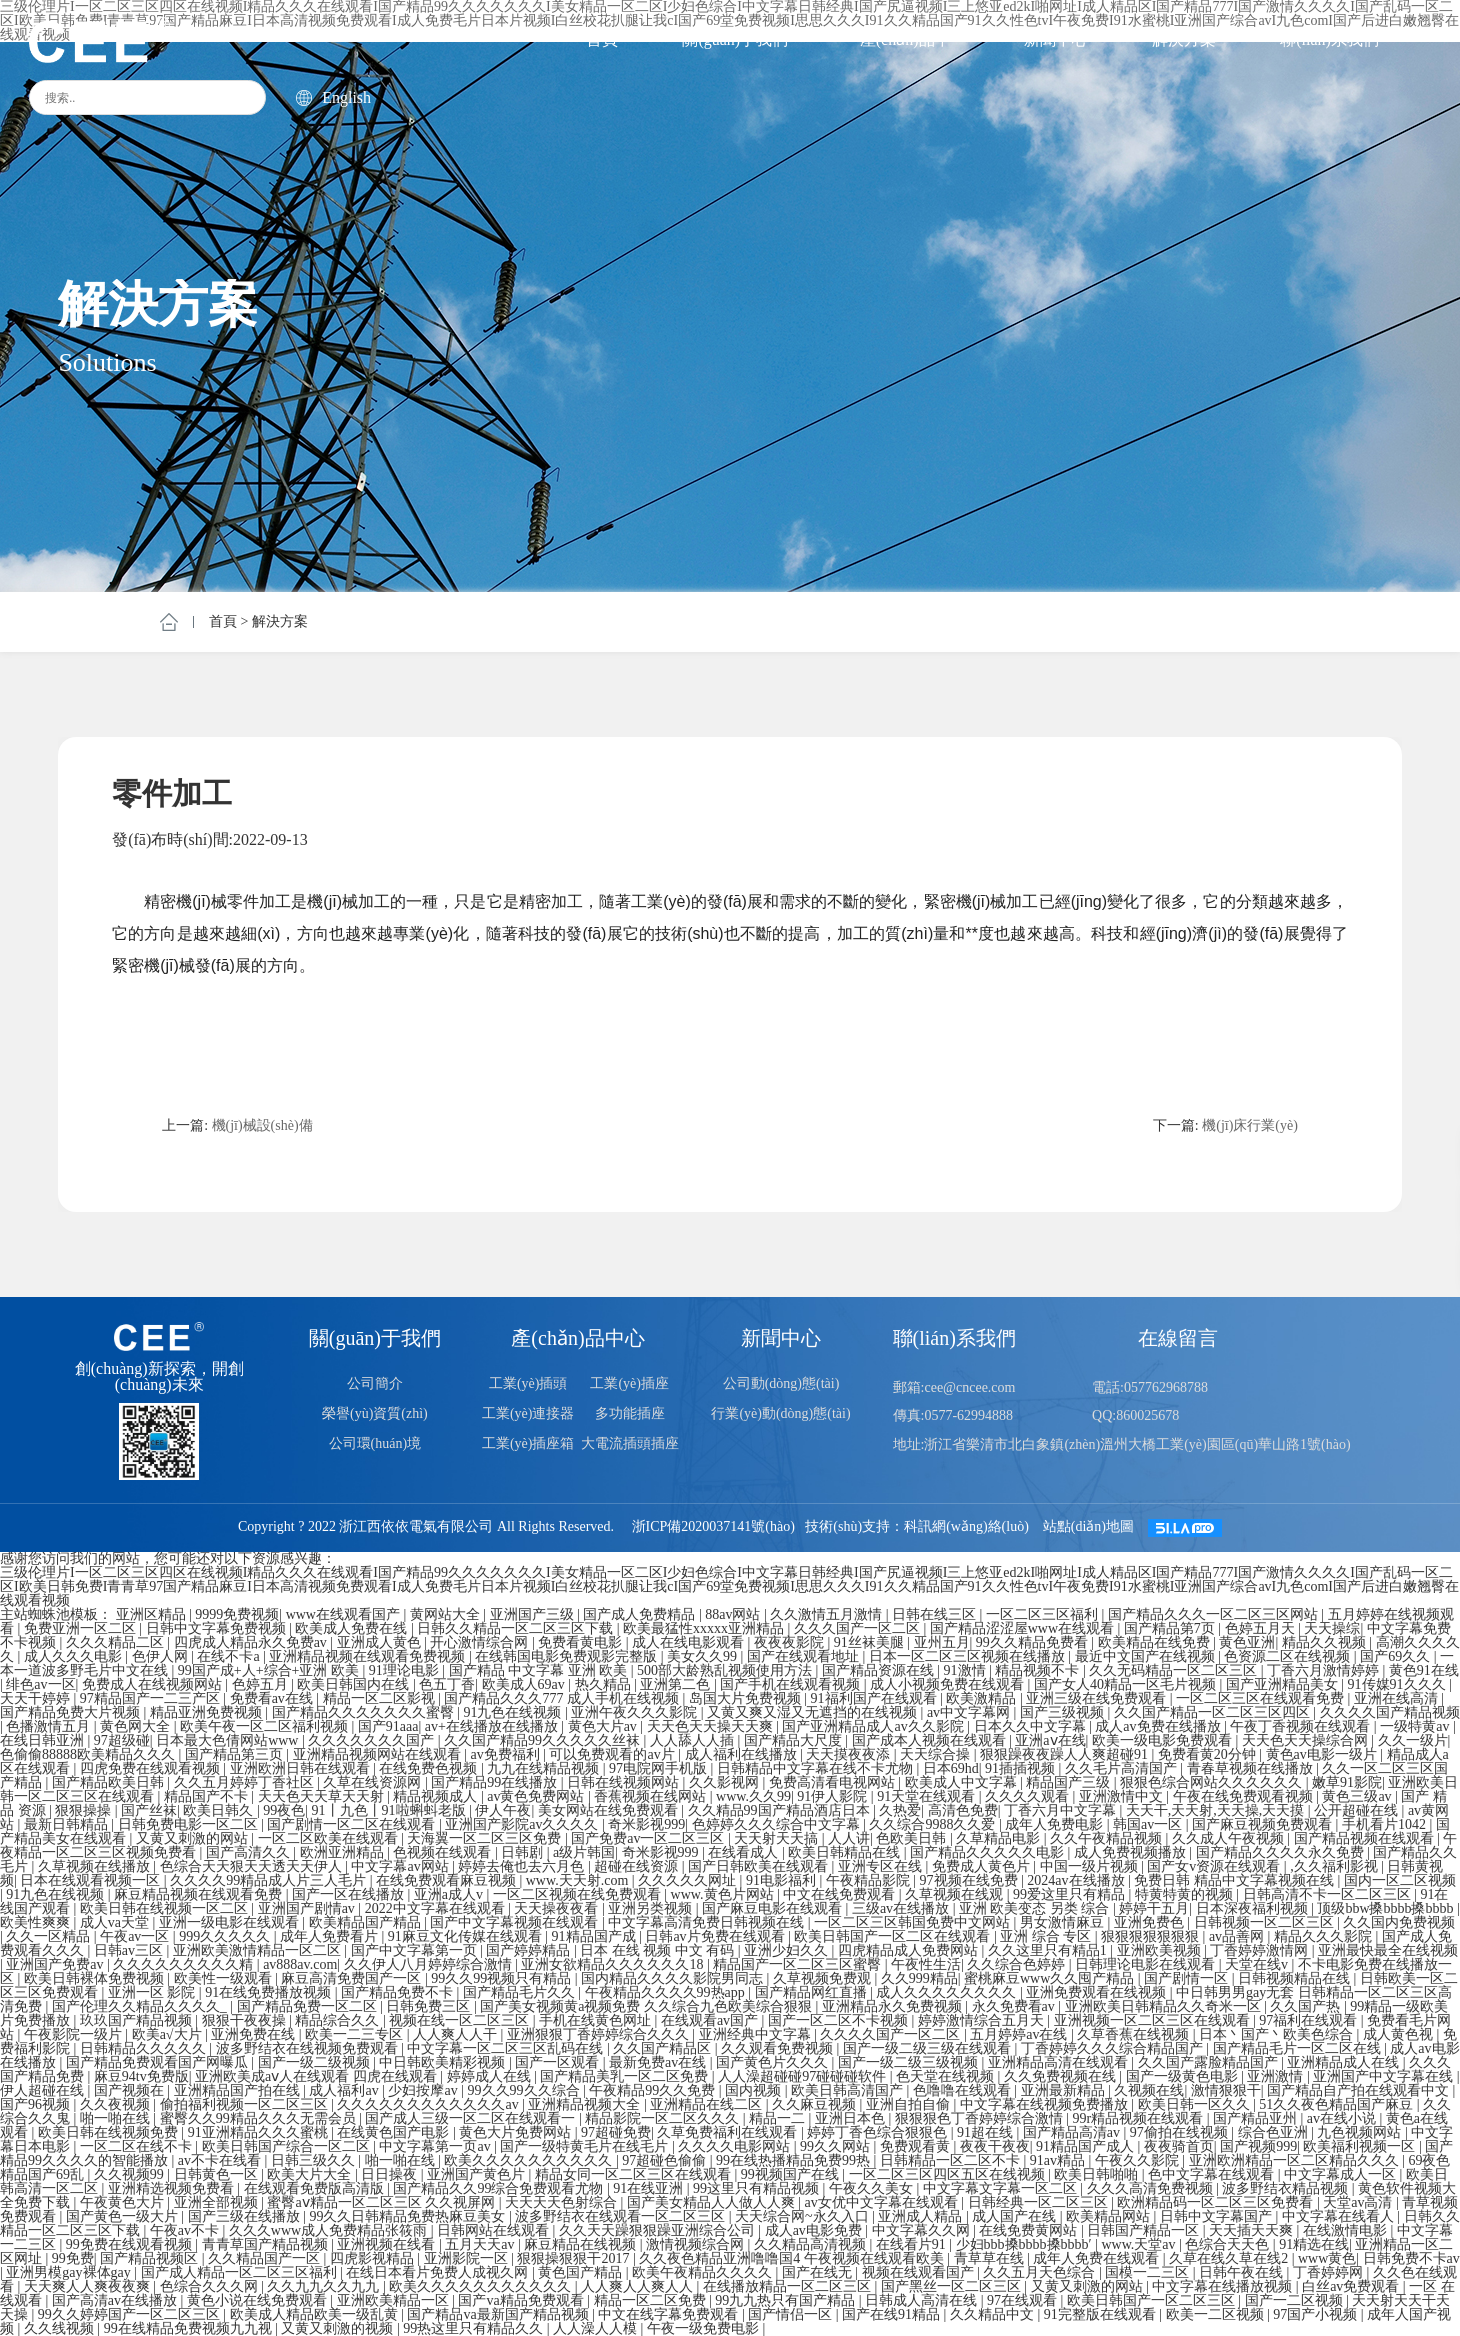  Describe the element at coordinates (325, 2286) in the screenshot. I see `久久九九久久九九` at that location.